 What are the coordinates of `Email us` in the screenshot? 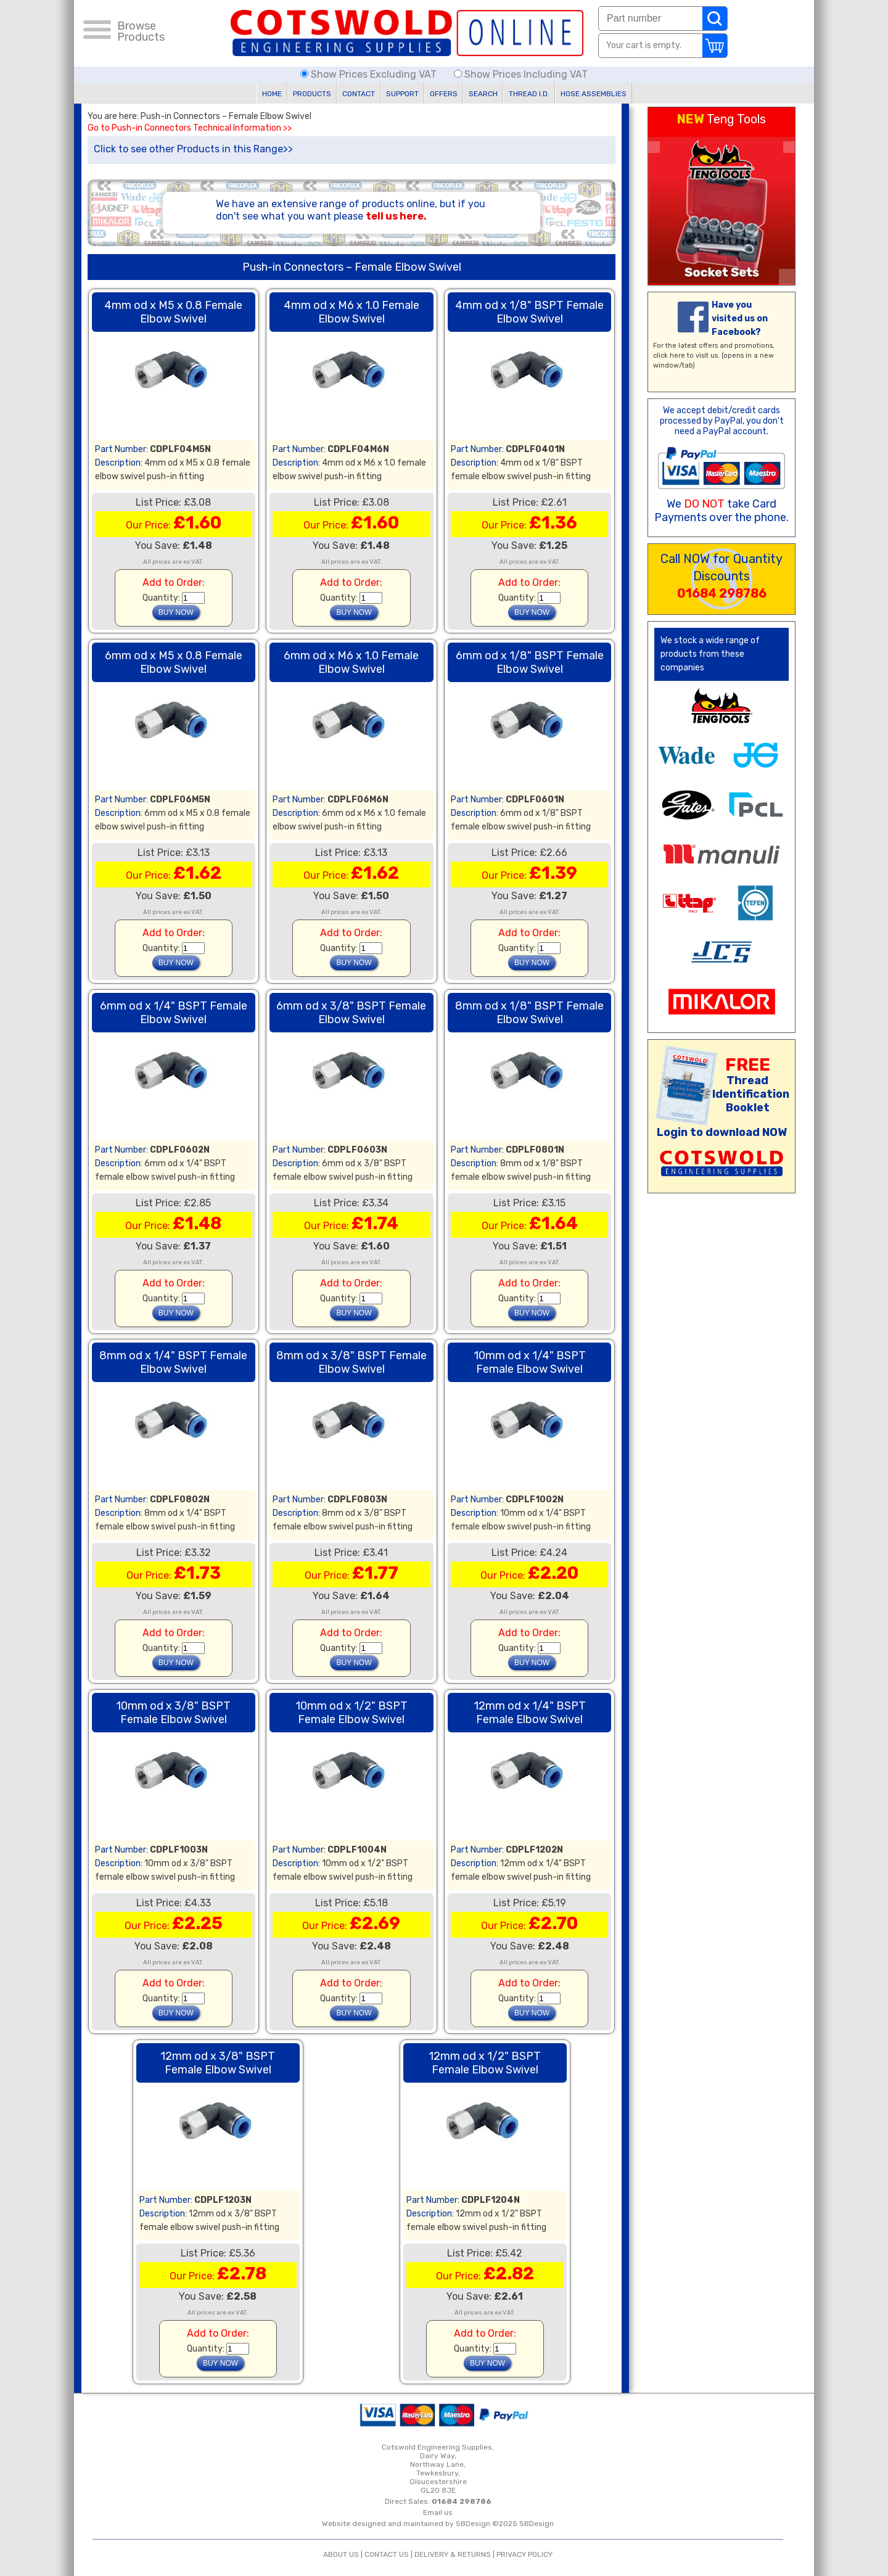 It's located at (438, 2512).